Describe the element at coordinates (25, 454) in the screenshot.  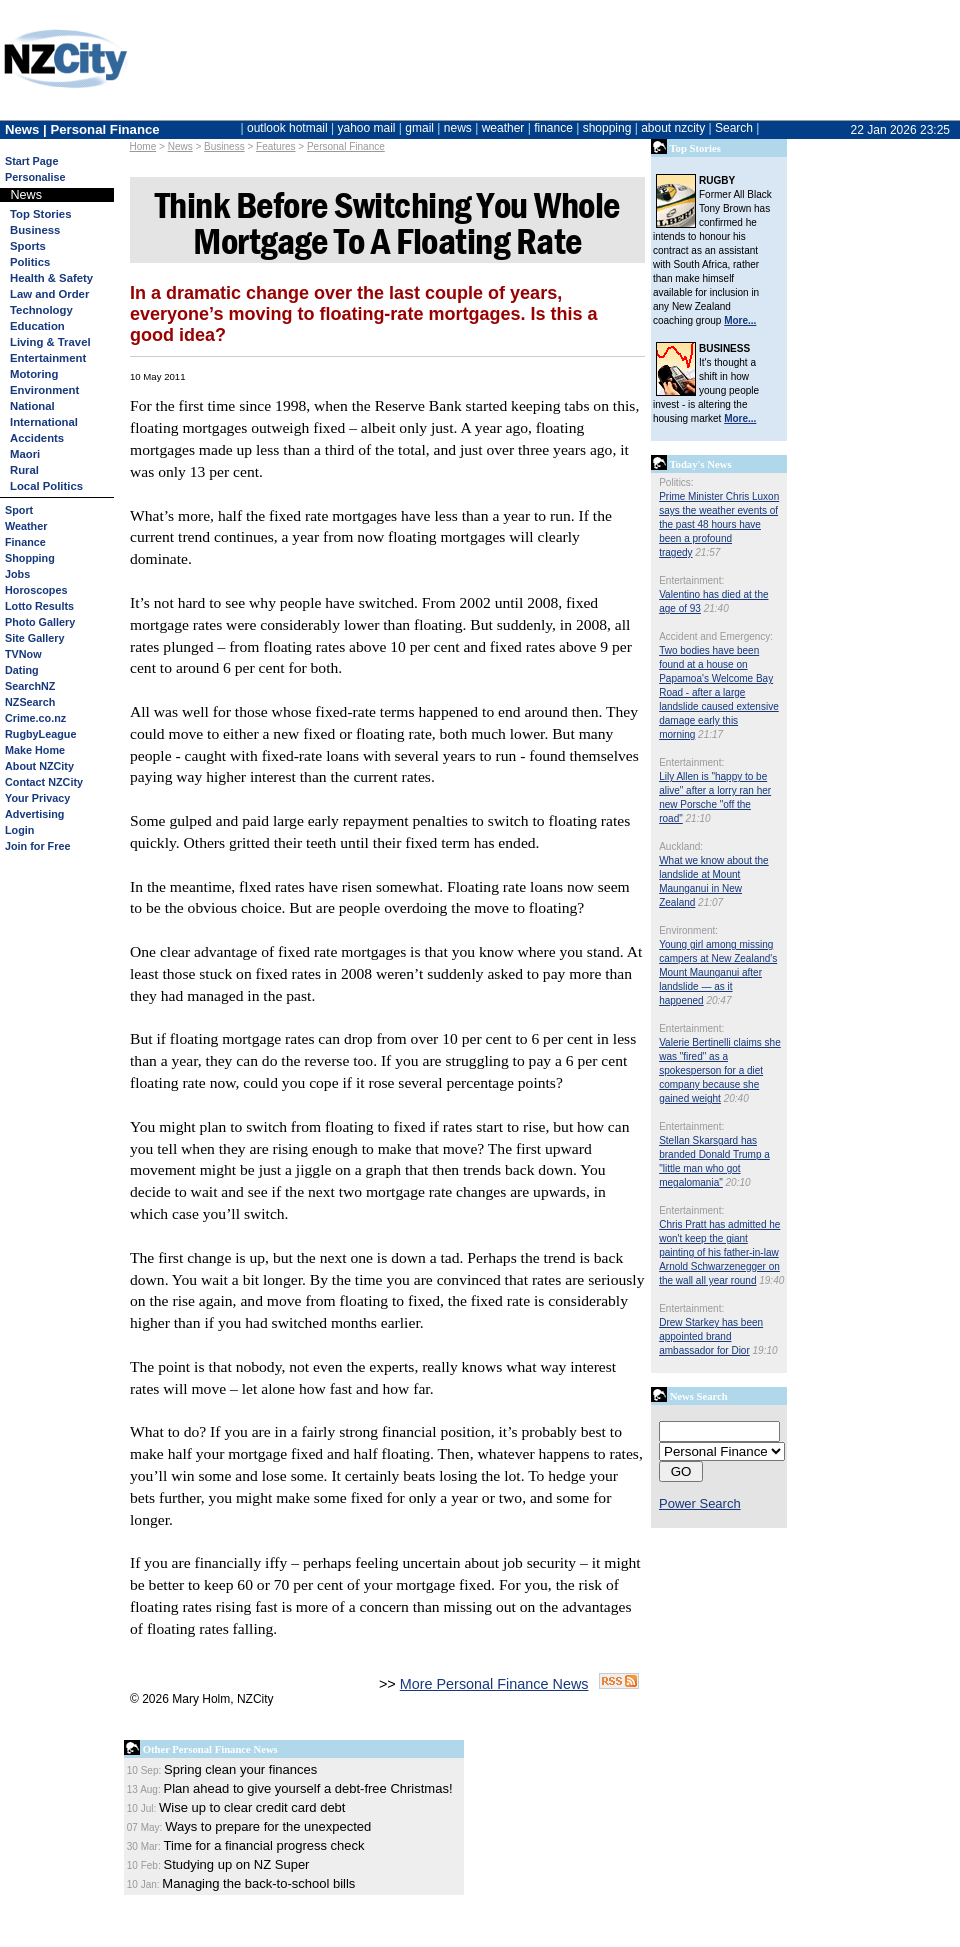
I see `Maori` at that location.